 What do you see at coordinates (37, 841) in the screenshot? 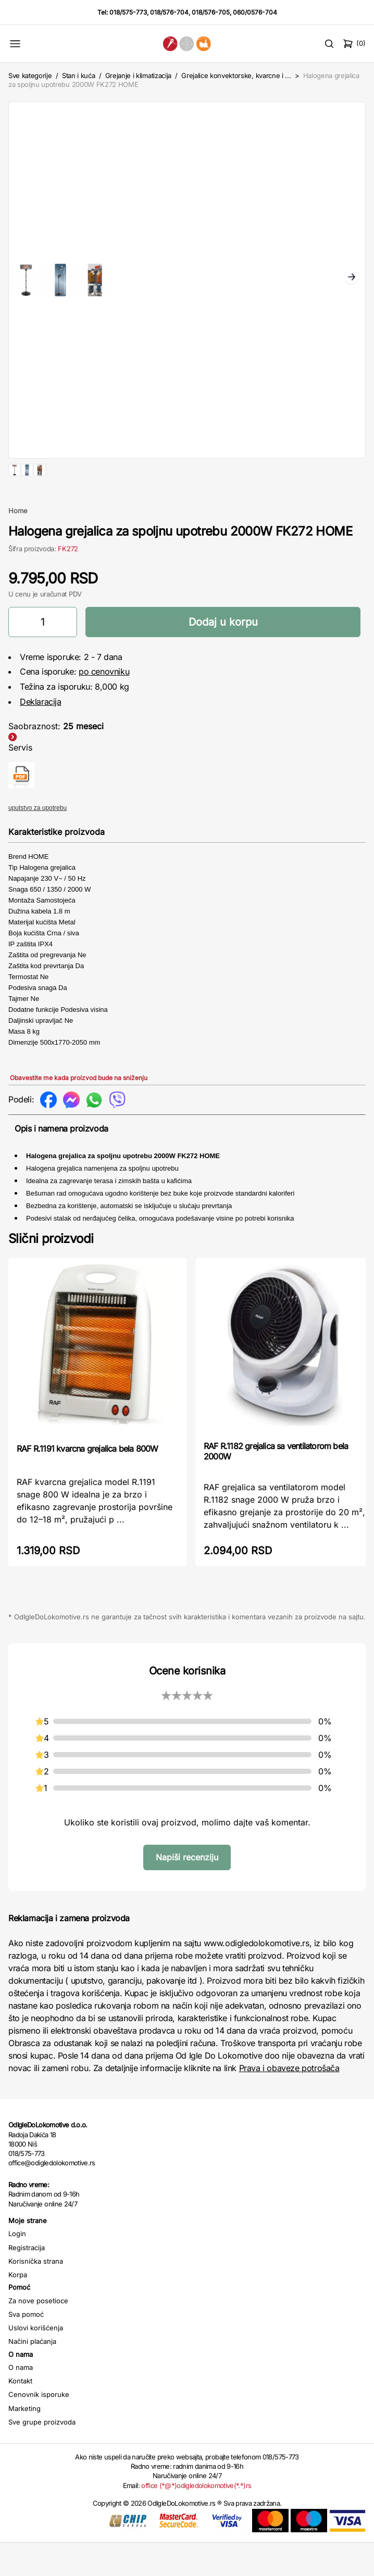
I see `uputstvo za upotrebu` at bounding box center [37, 841].